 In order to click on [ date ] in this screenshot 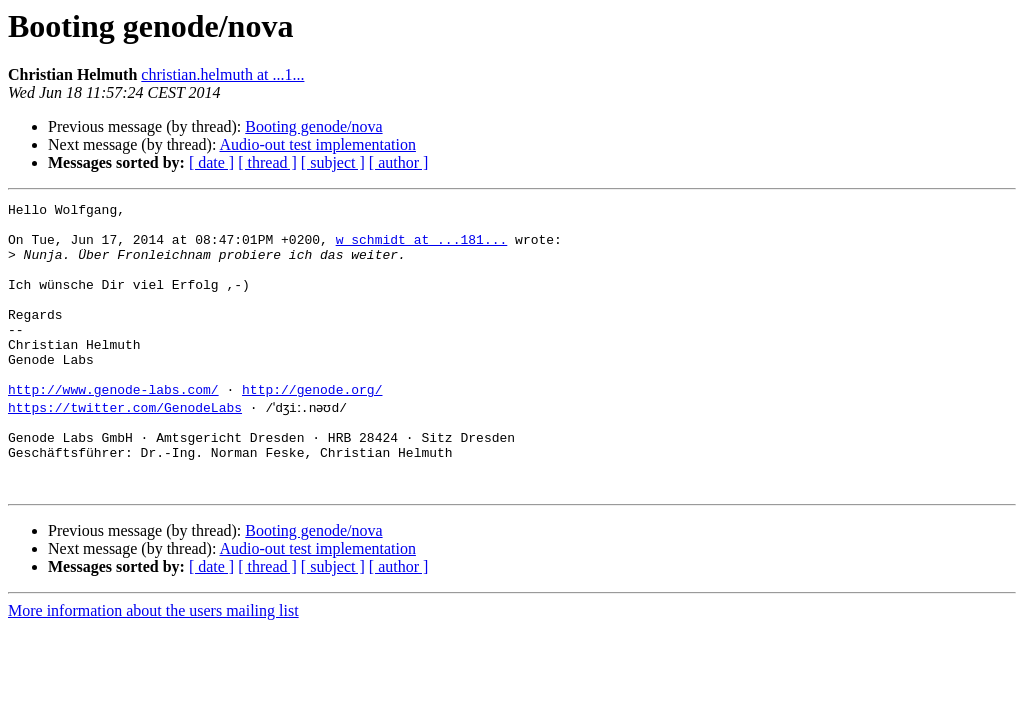, I will do `click(211, 162)`.